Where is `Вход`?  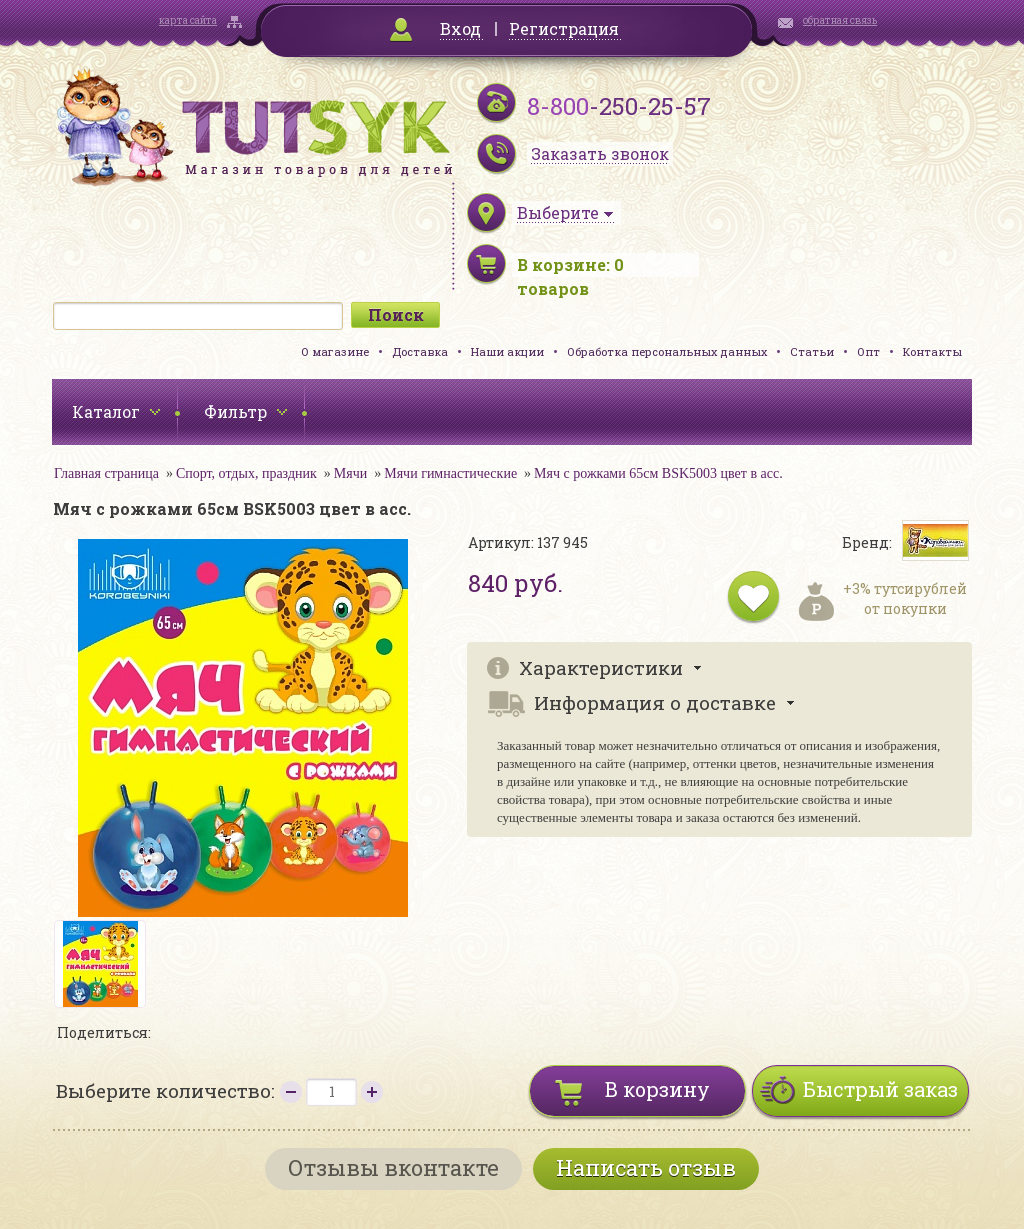
Вход is located at coordinates (460, 28).